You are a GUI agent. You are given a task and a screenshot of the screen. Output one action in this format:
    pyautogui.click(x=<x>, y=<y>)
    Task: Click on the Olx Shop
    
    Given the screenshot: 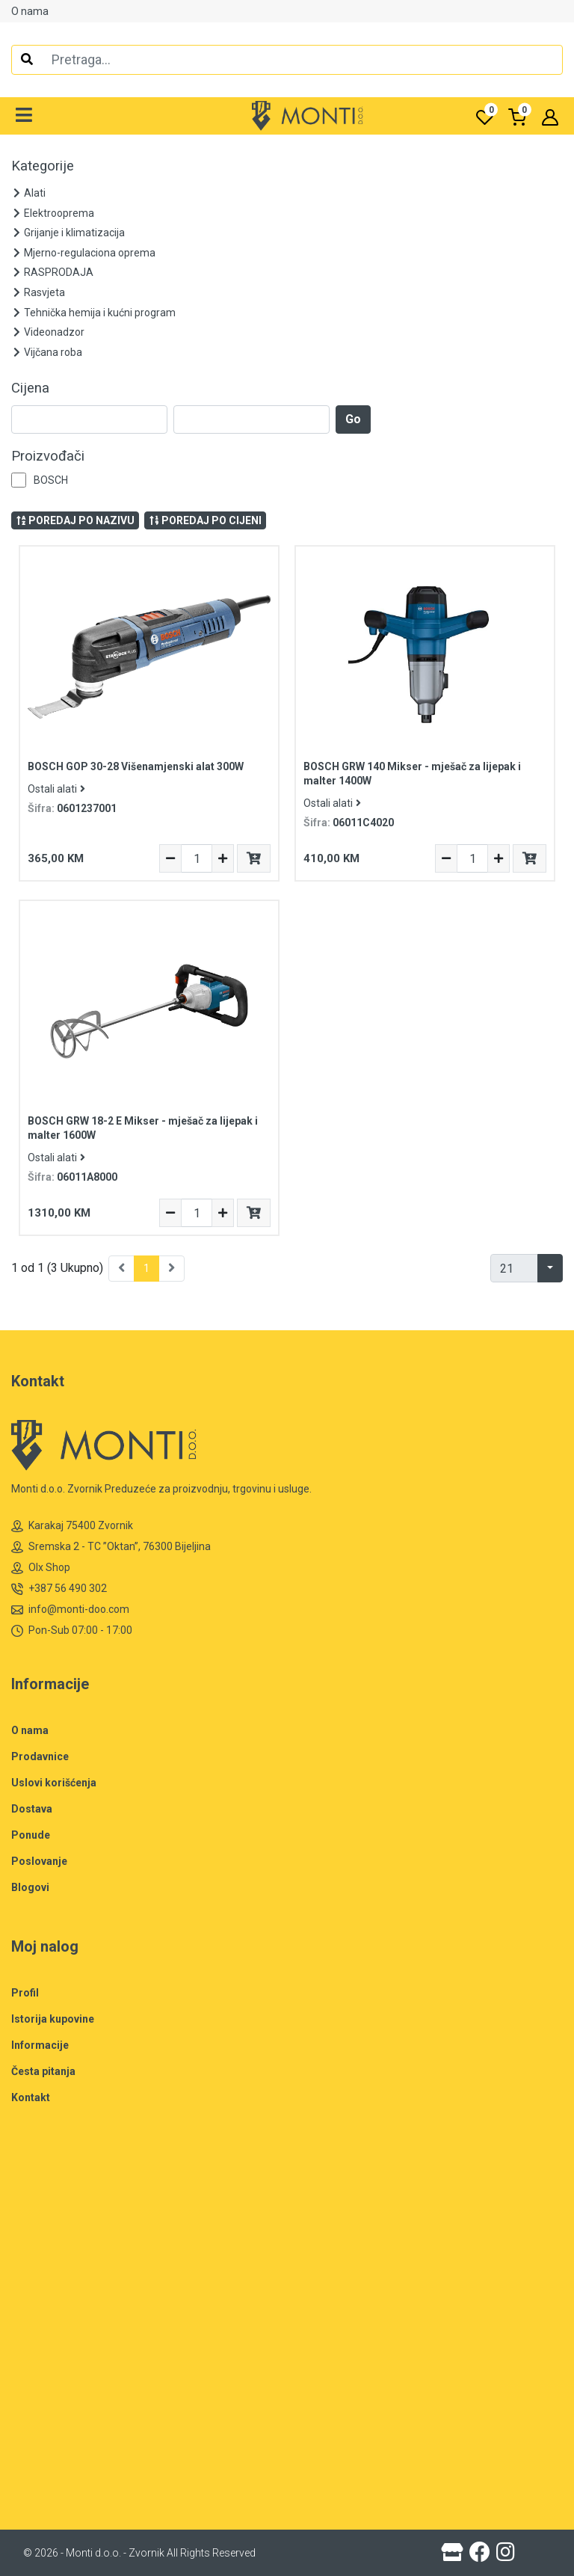 What is the action you would take?
    pyautogui.click(x=40, y=1567)
    